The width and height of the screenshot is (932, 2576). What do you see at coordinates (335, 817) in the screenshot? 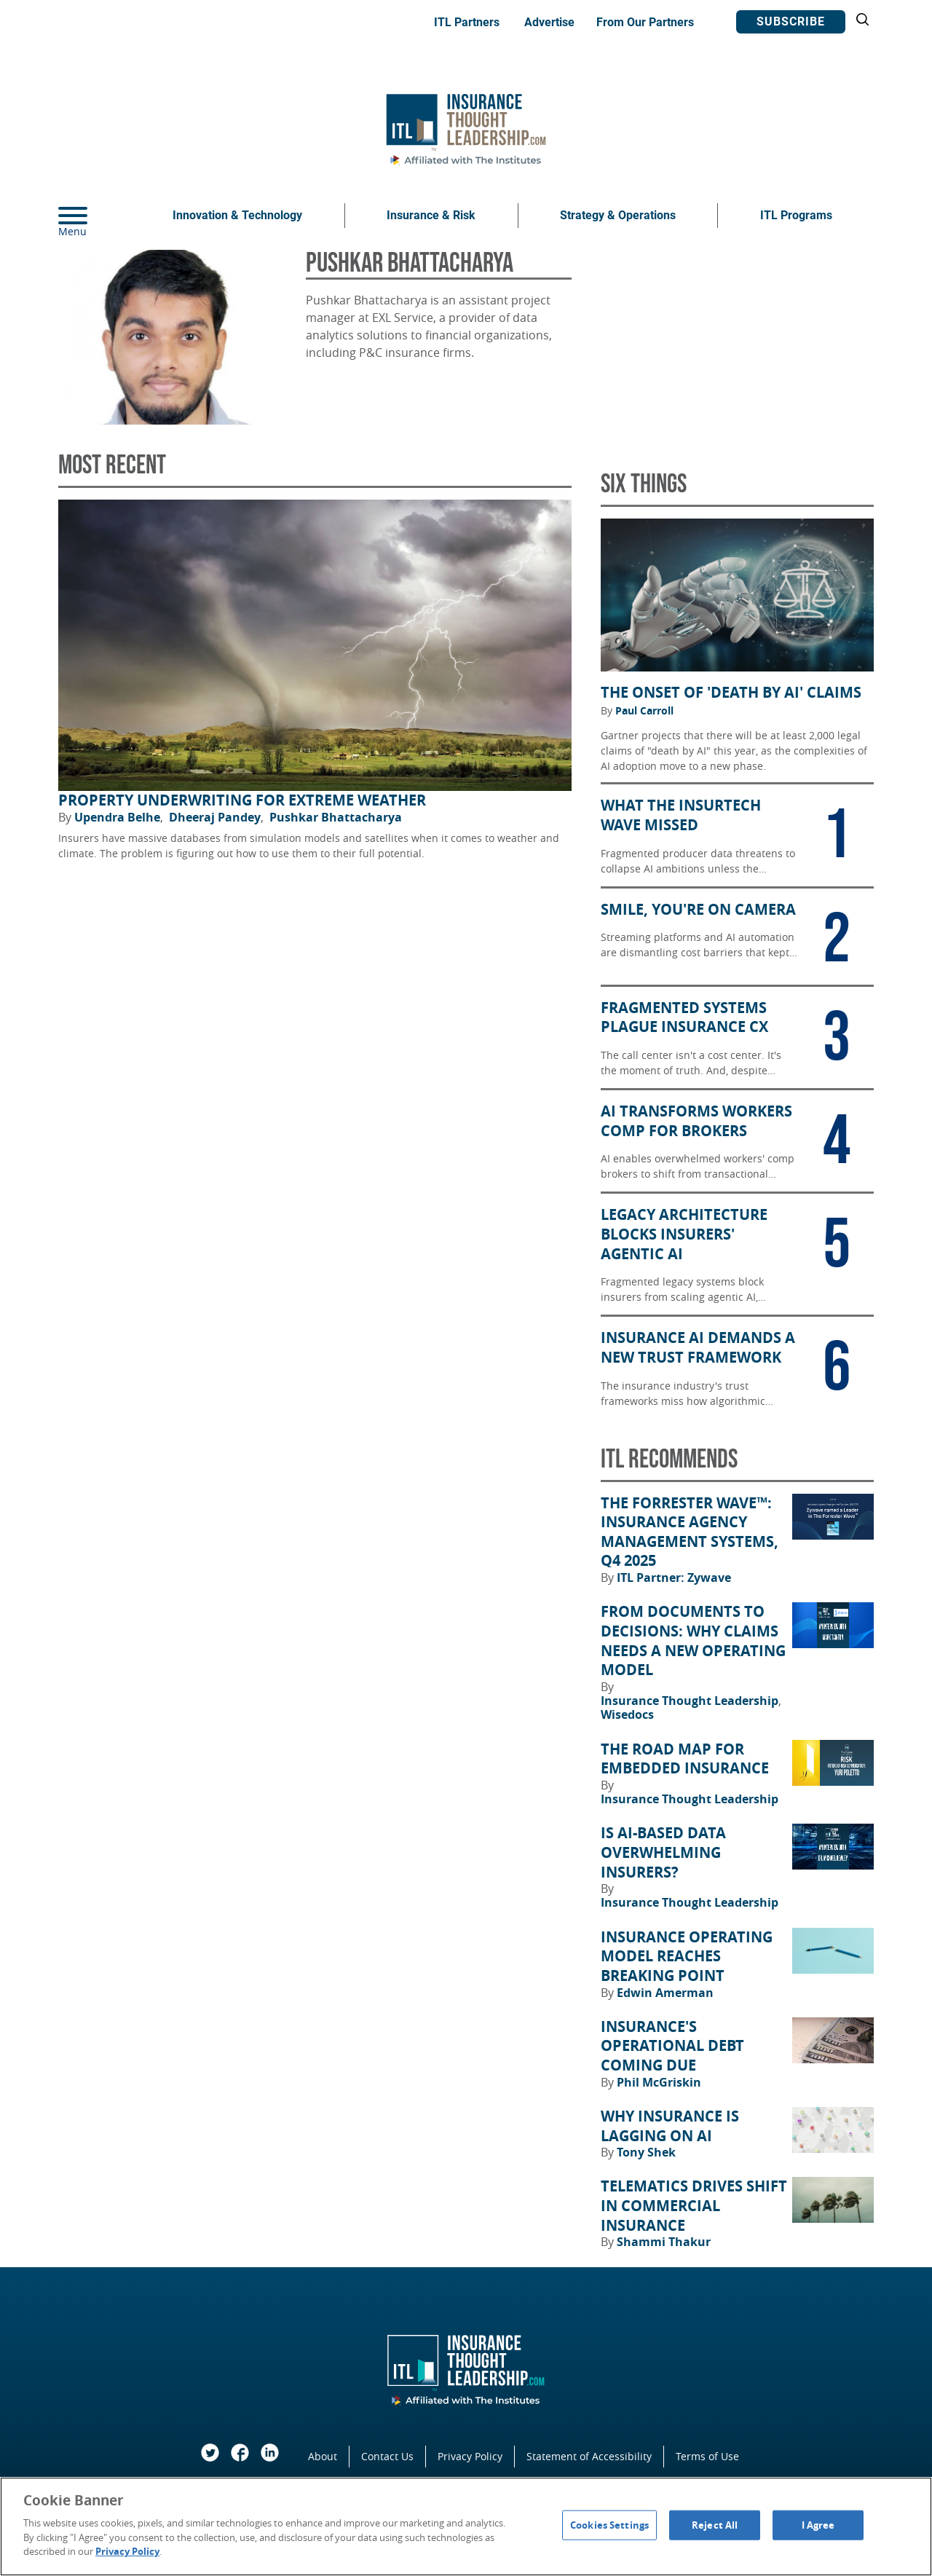
I see `Pushkar Bhattacharya` at bounding box center [335, 817].